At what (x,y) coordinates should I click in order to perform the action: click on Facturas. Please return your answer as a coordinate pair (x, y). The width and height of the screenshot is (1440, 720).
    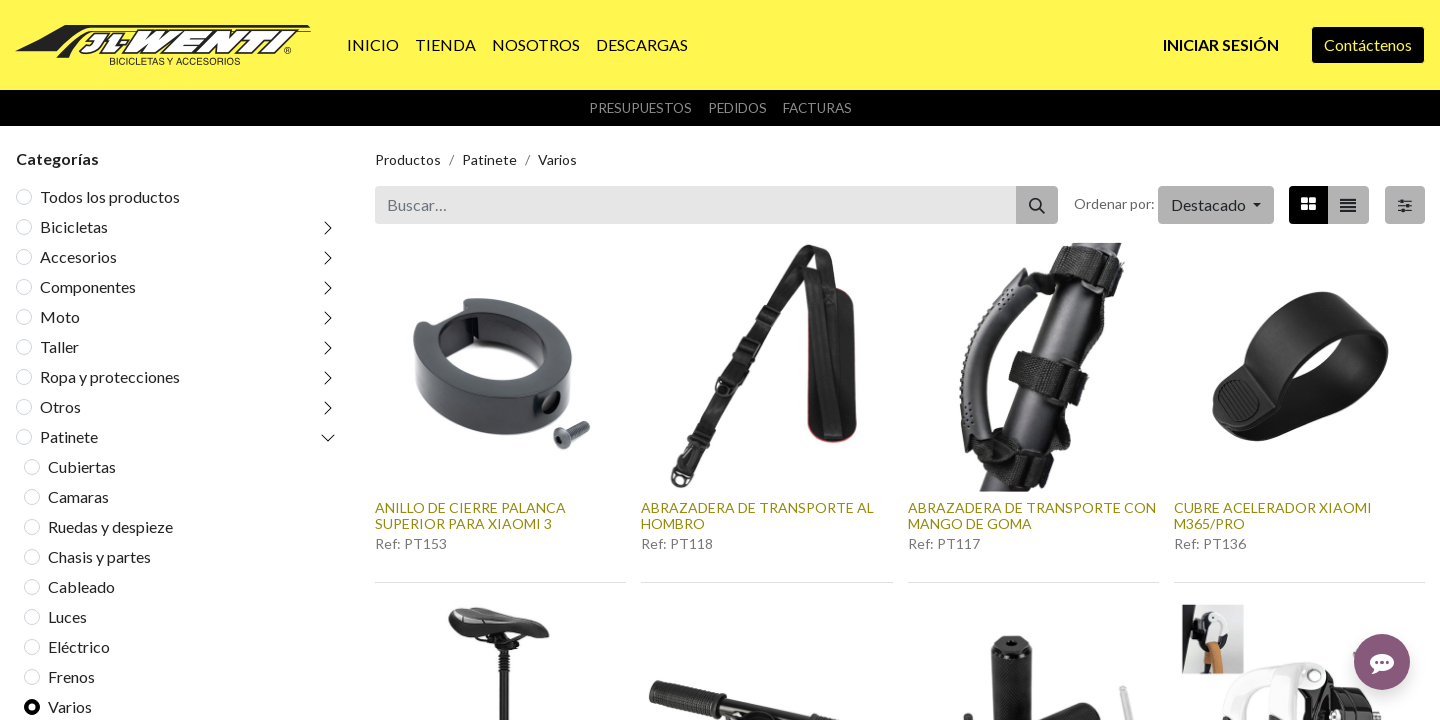
    Looking at the image, I should click on (817, 108).